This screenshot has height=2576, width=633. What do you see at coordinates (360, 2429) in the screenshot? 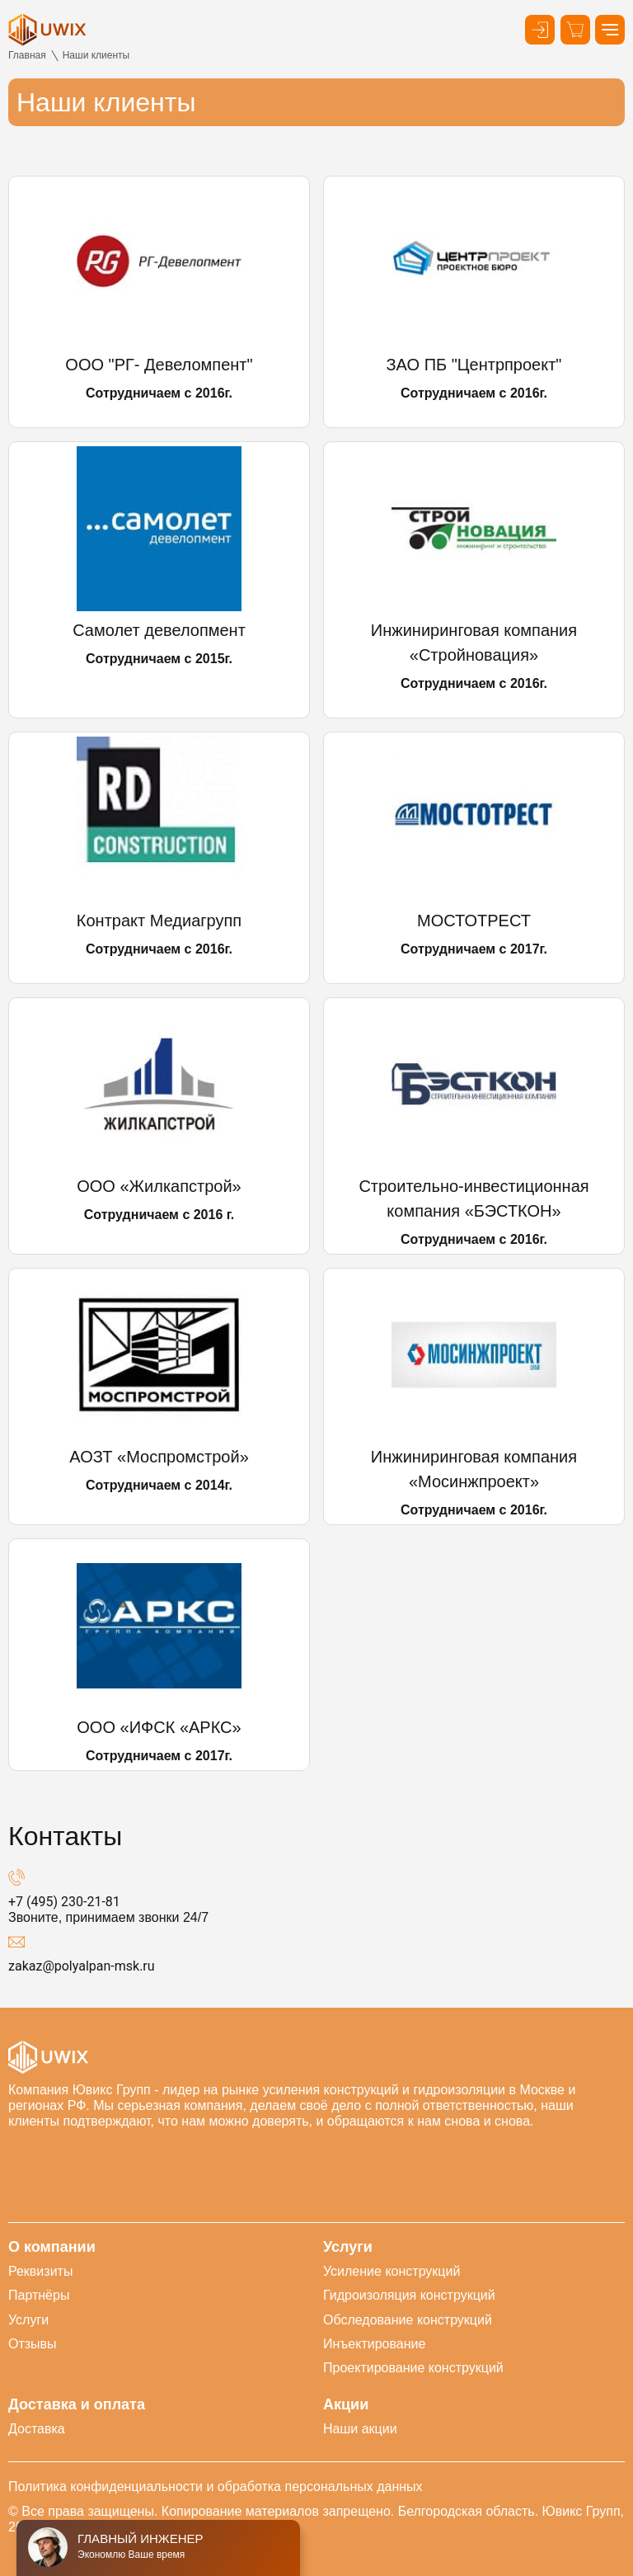
I see `Наши акции` at bounding box center [360, 2429].